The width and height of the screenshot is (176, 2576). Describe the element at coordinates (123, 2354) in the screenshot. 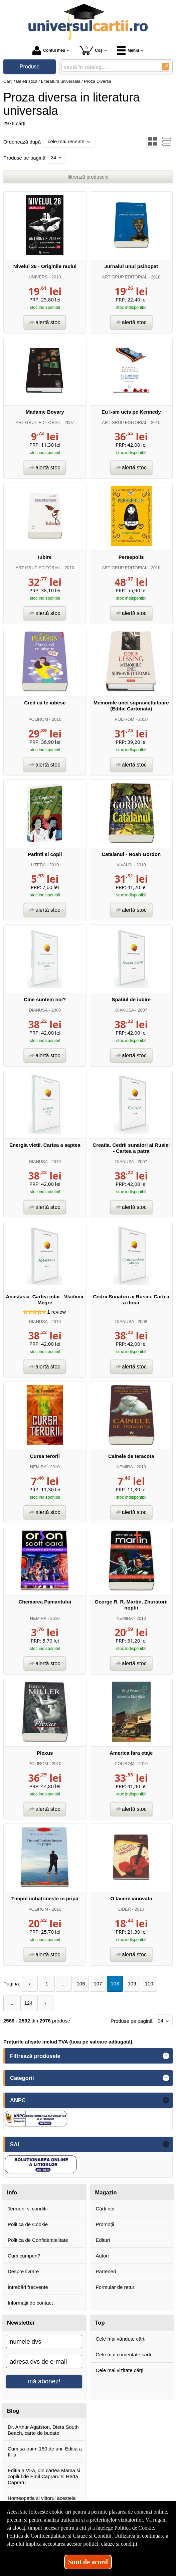

I see `Cele mai comentate cărți` at that location.